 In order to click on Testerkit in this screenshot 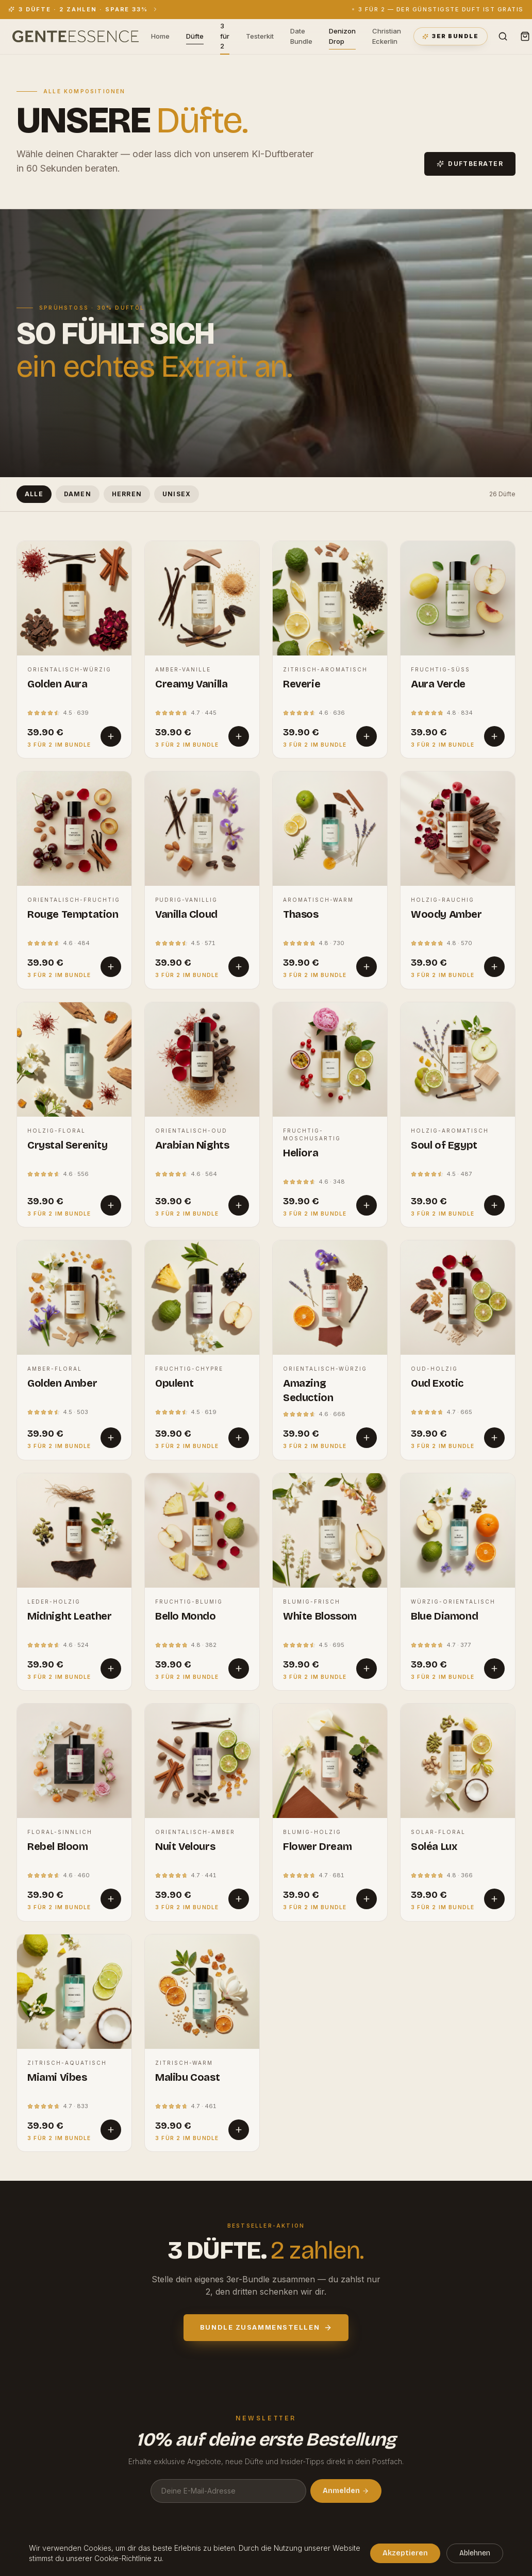, I will do `click(260, 36)`.